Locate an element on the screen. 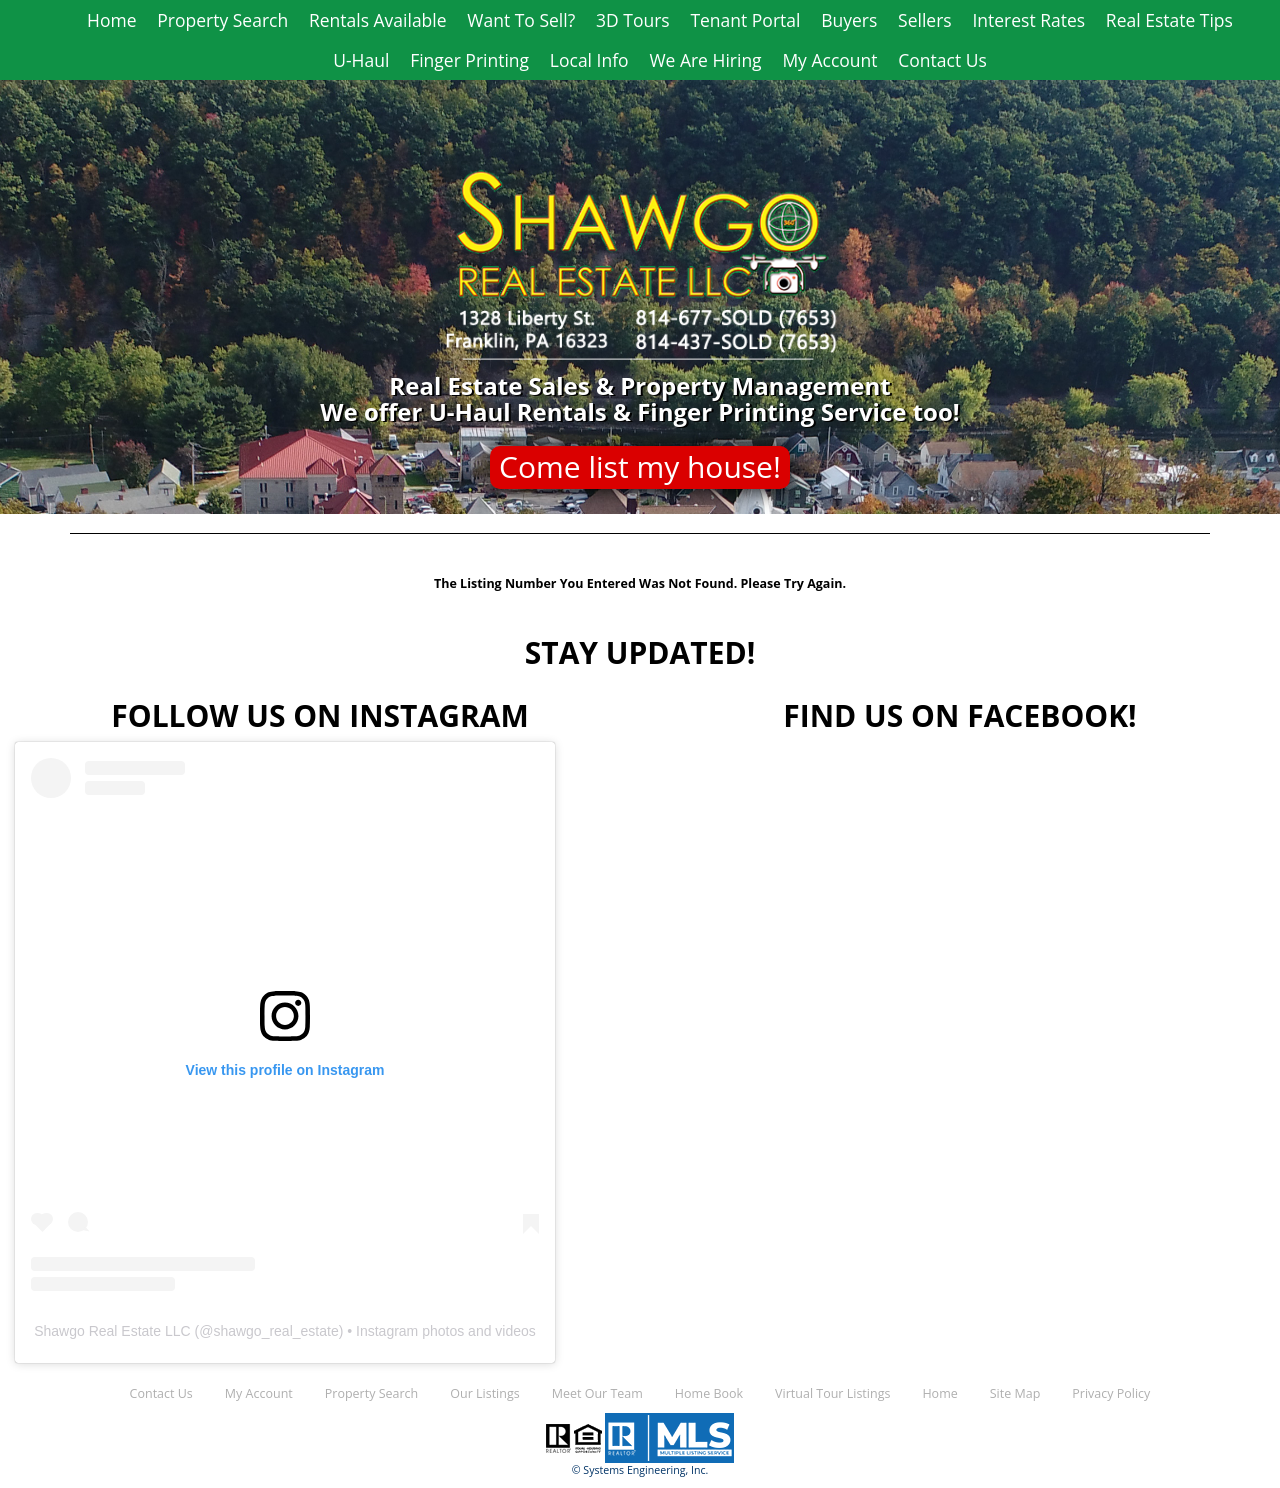  Privacy Policy is located at coordinates (1111, 1393).